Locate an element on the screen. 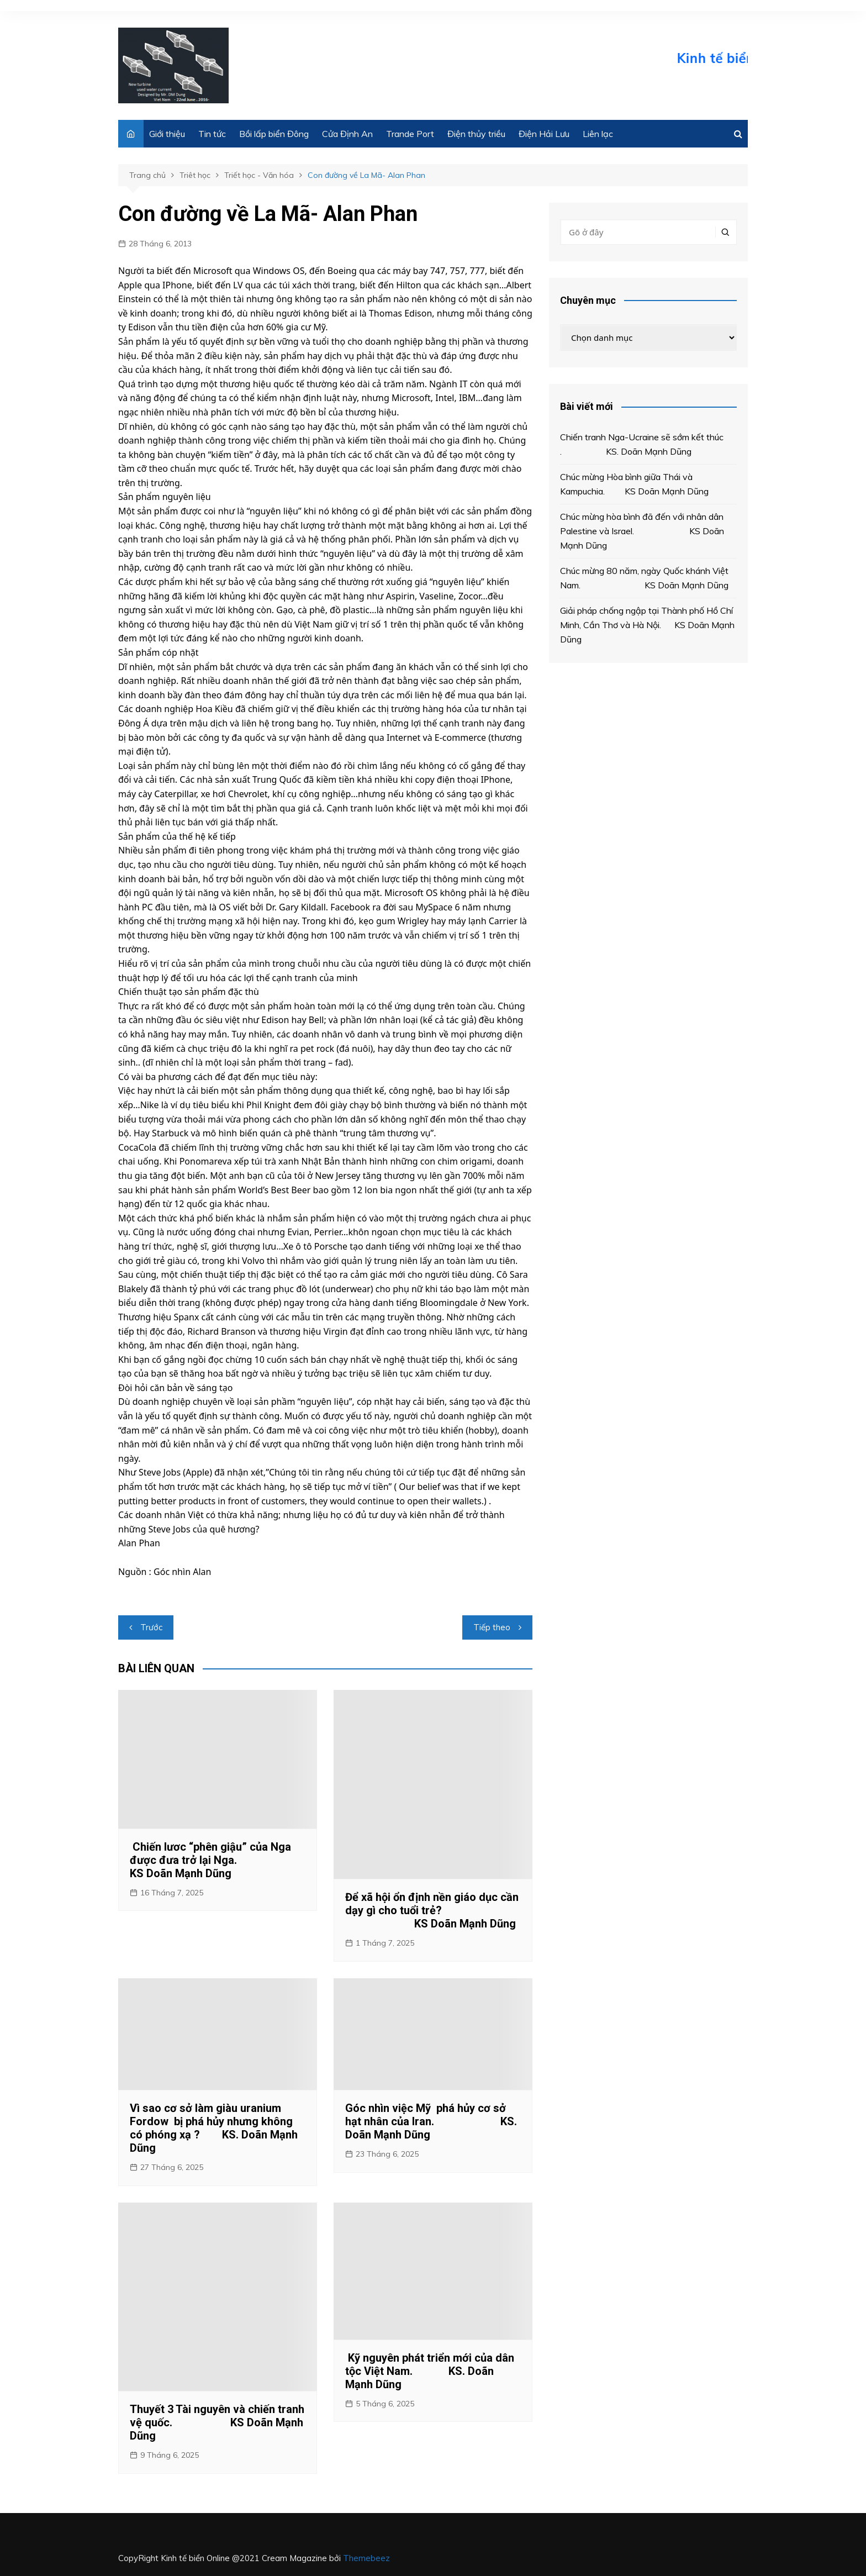 This screenshot has height=2576, width=866. Chiến tranh Nga-Ucraine sẽ sớm kết thúc . KS. Doãn Mạnh Dũng is located at coordinates (642, 444).